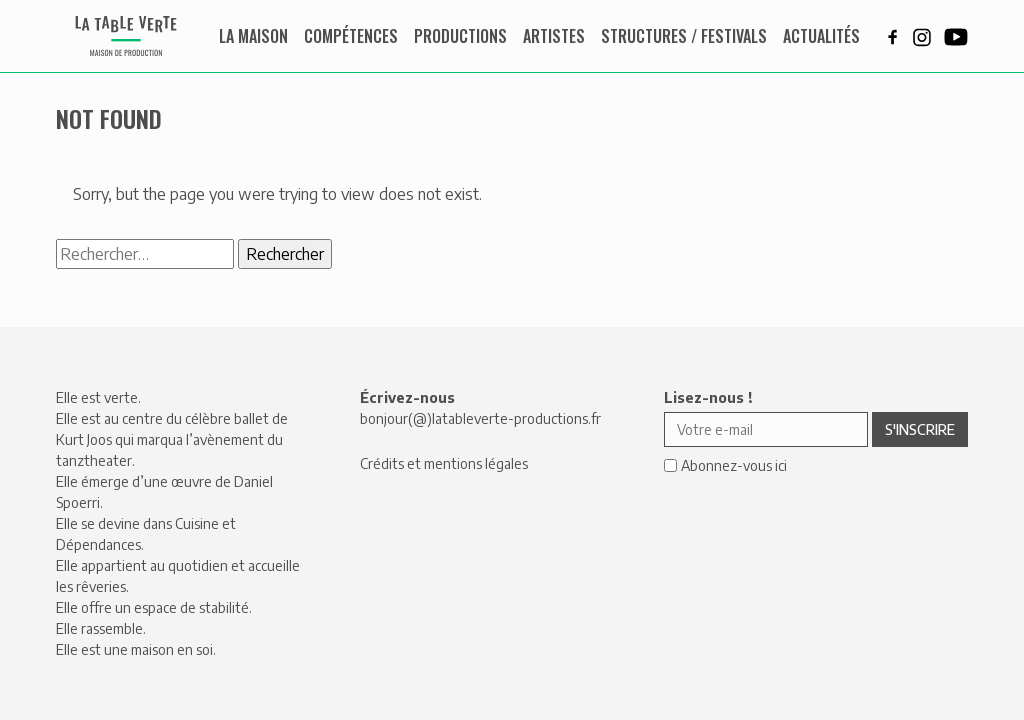 This screenshot has height=720, width=1024. I want to click on Structures / Festivals, so click(684, 36).